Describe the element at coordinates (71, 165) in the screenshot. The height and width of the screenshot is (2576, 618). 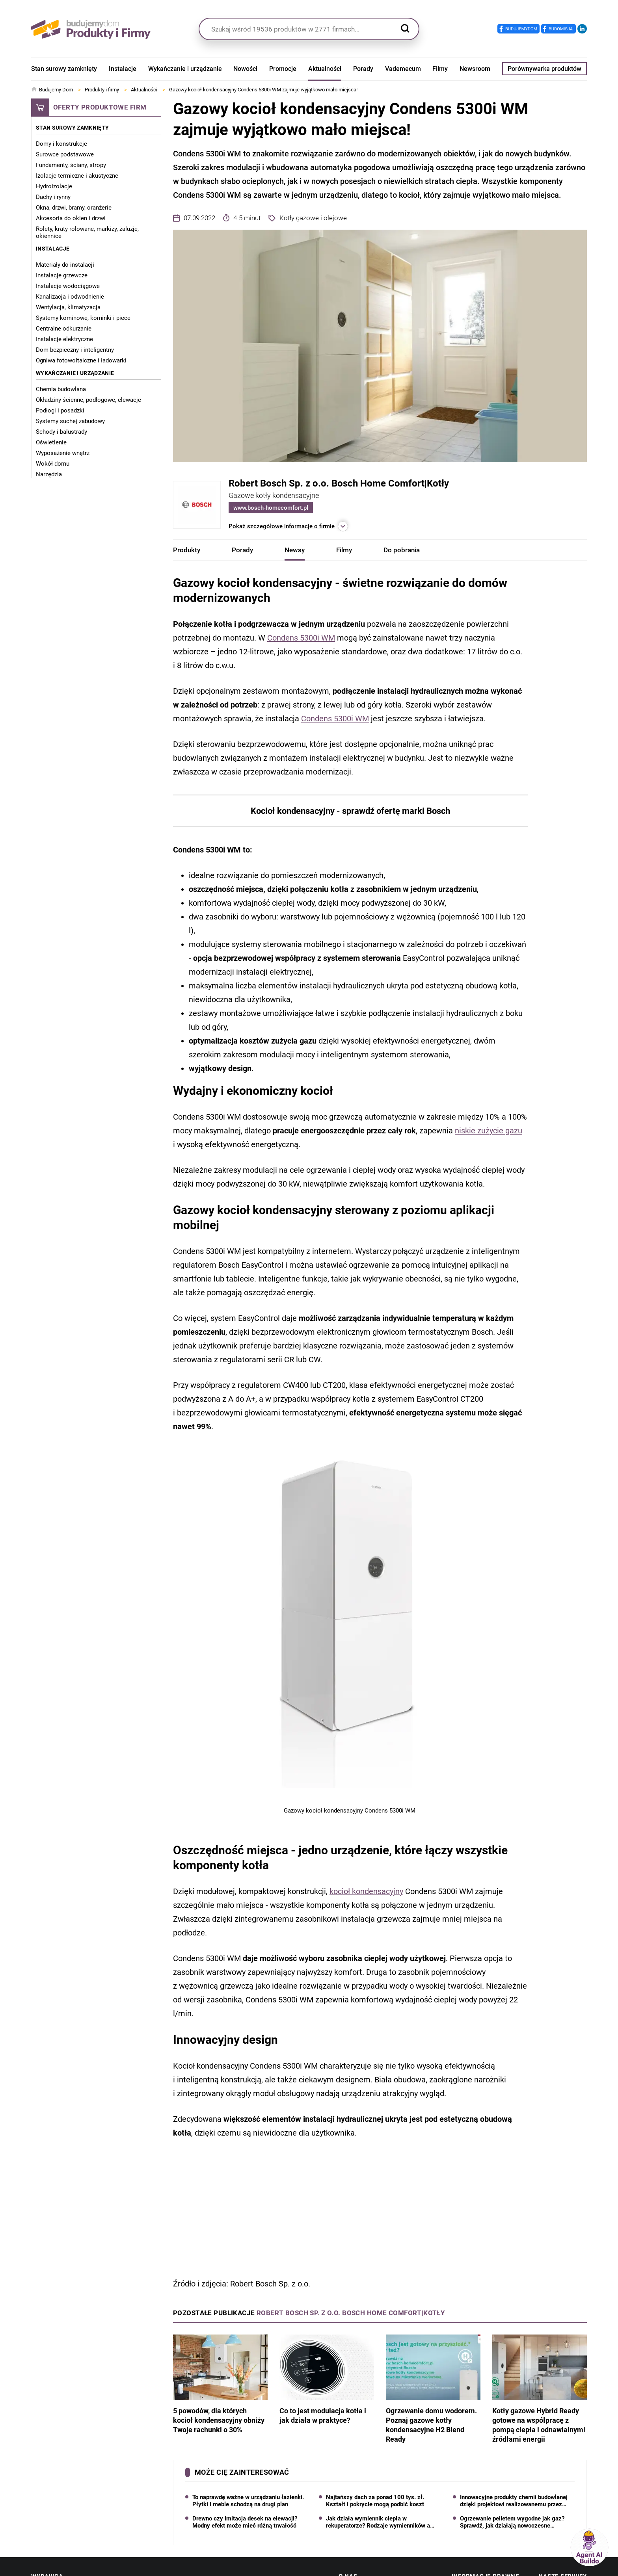
I see `Fundamenty, ściany, stropy` at that location.